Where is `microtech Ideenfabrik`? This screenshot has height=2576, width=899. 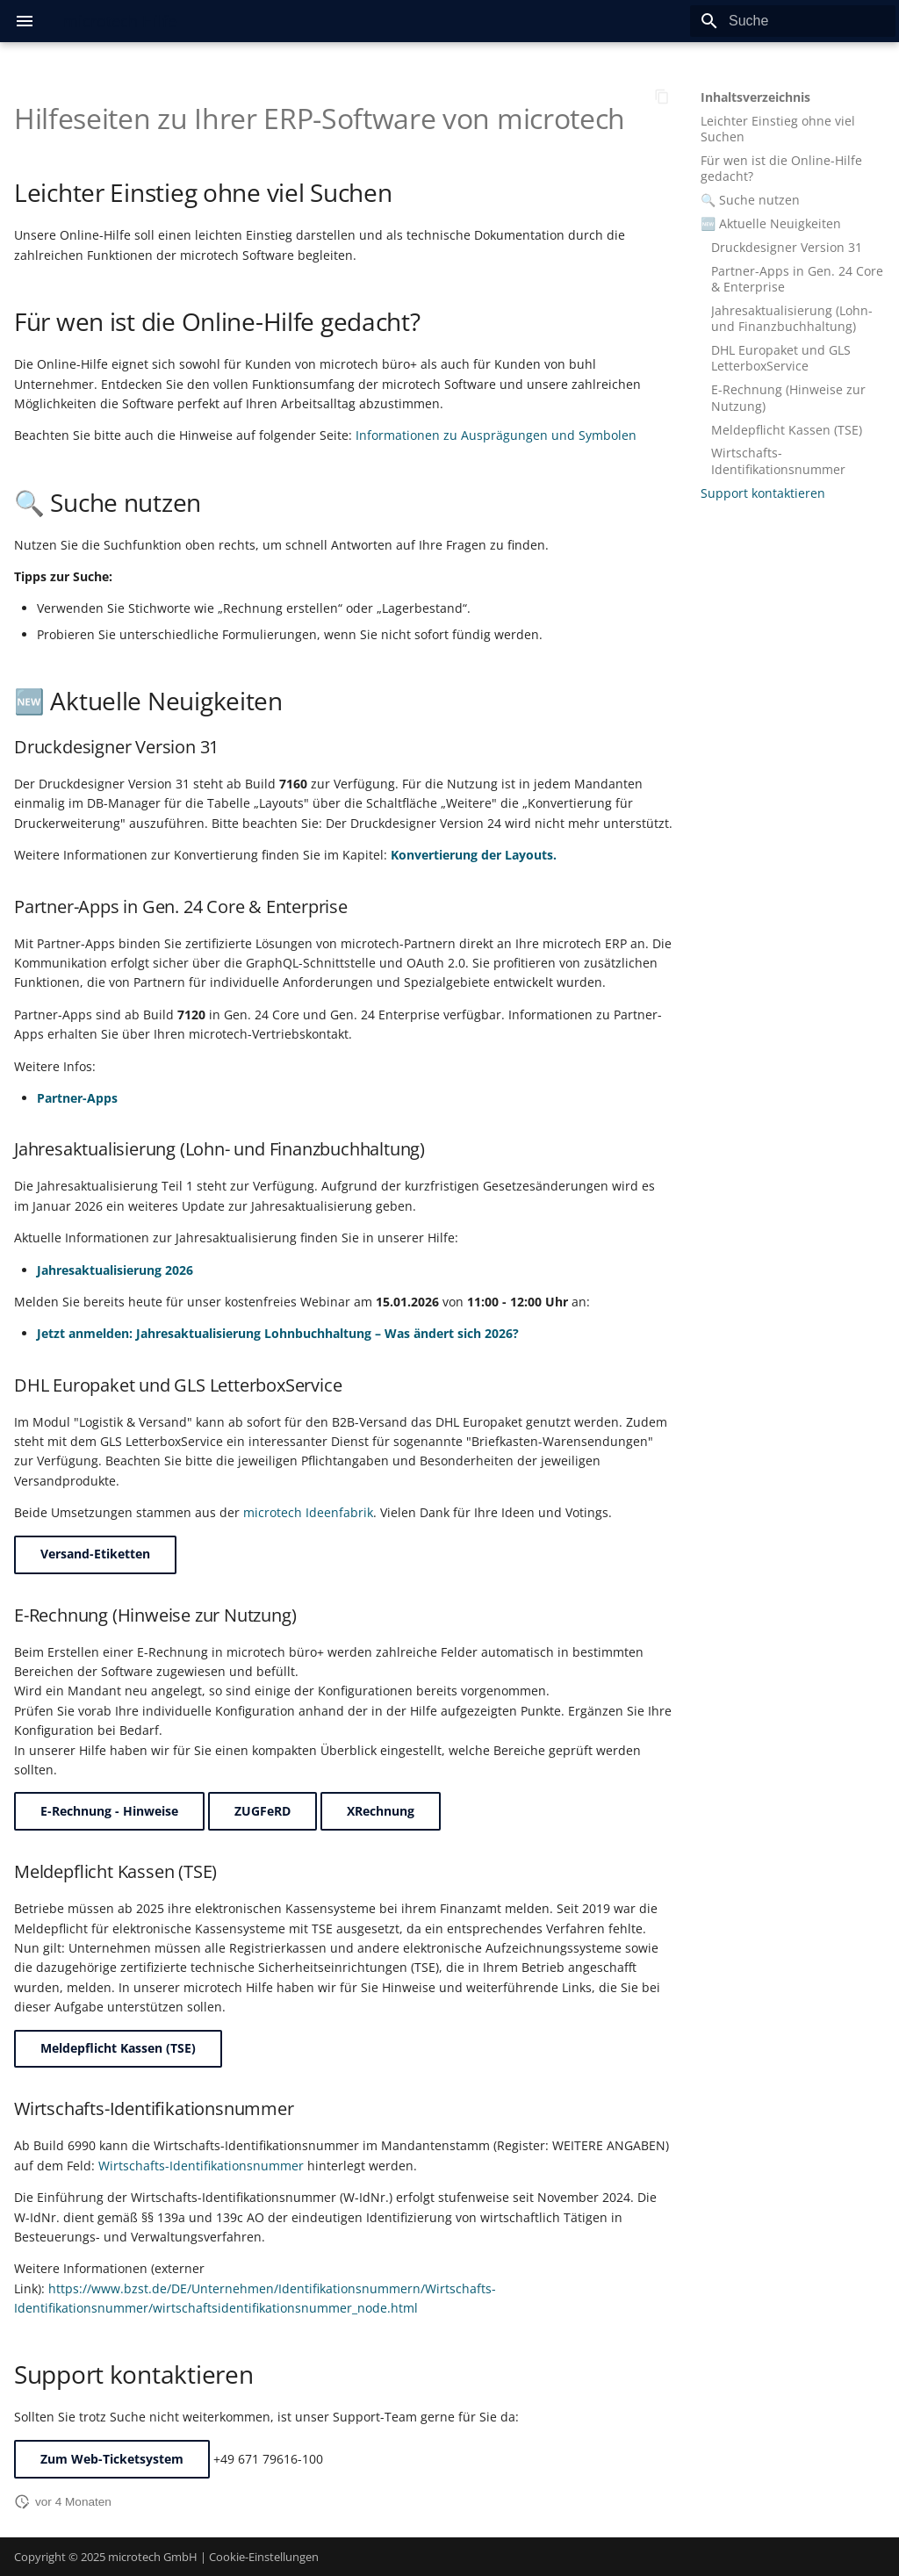
microtech Ideenfabrik is located at coordinates (308, 1512).